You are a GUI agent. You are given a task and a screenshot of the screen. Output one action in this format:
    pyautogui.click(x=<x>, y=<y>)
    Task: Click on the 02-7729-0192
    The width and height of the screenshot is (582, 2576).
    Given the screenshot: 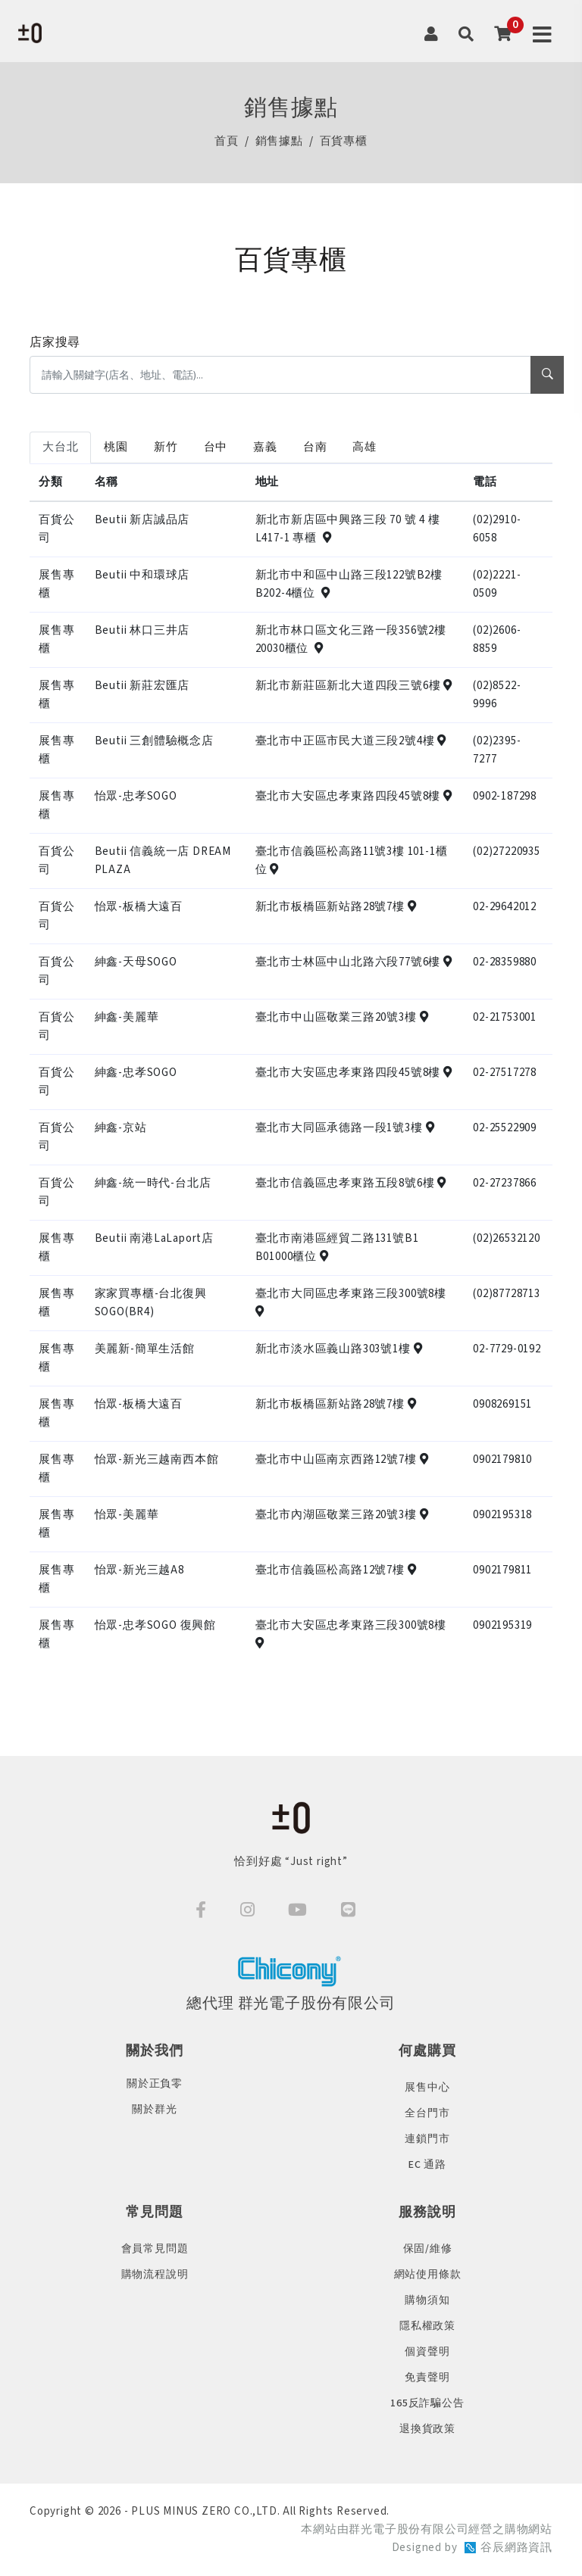 What is the action you would take?
    pyautogui.click(x=507, y=1349)
    